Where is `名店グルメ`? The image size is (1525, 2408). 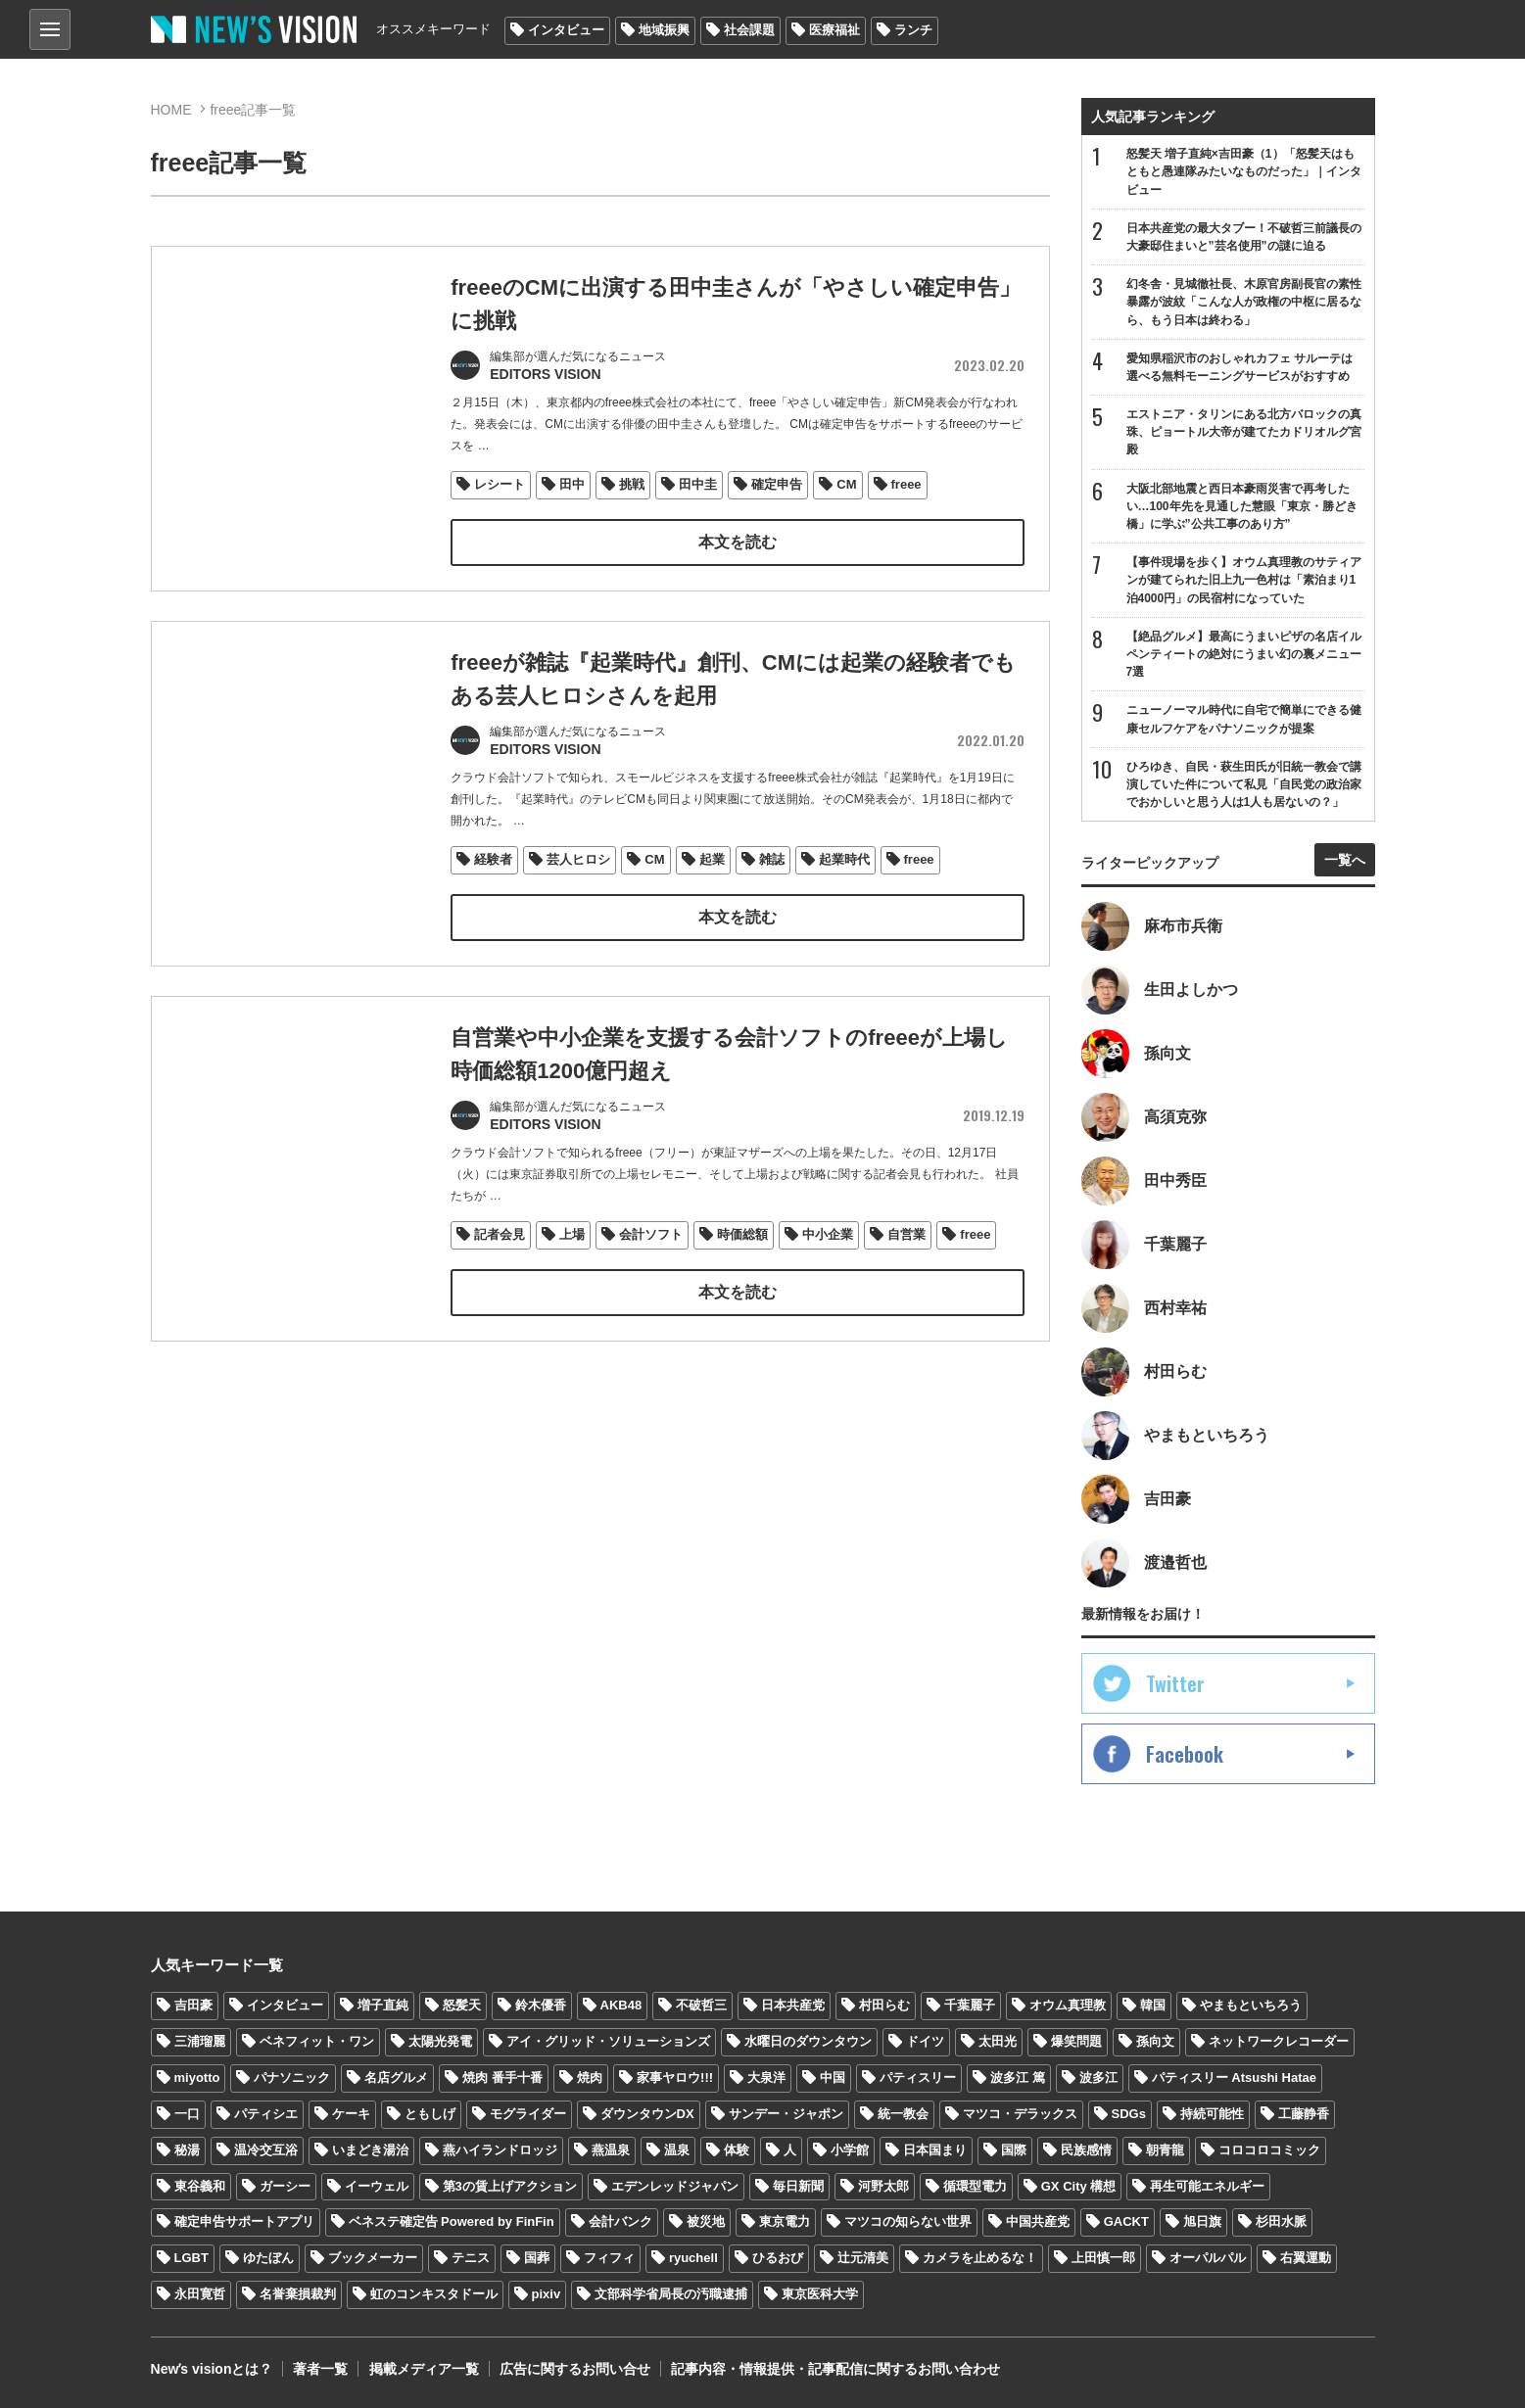
名店グルメ is located at coordinates (396, 2077).